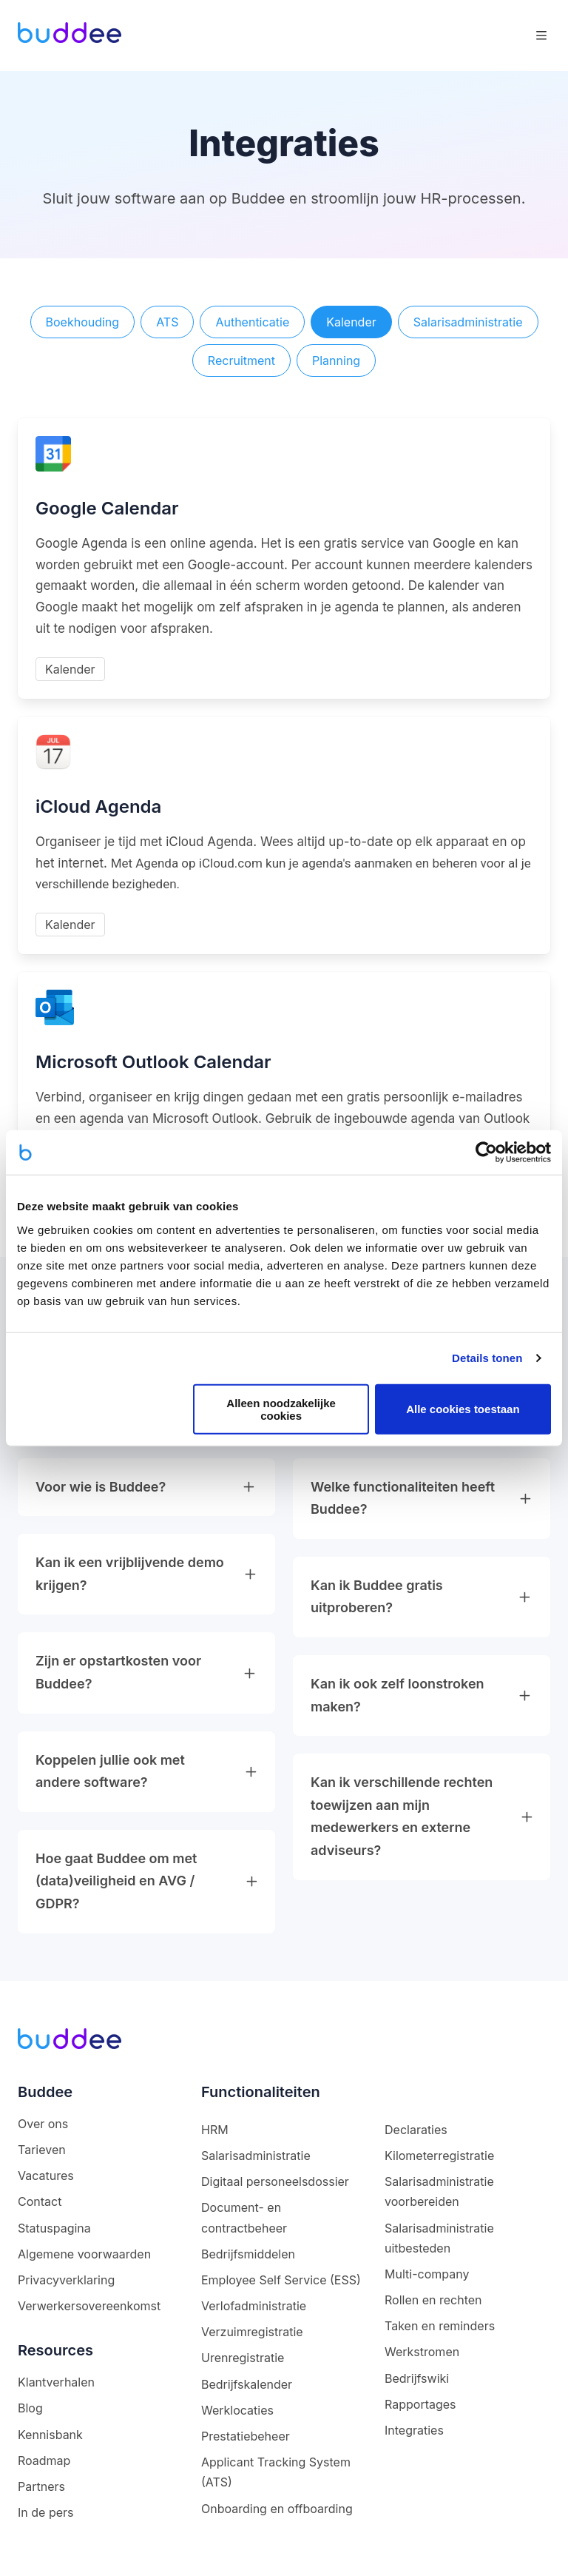 The image size is (568, 2576). I want to click on HRM, so click(215, 2129).